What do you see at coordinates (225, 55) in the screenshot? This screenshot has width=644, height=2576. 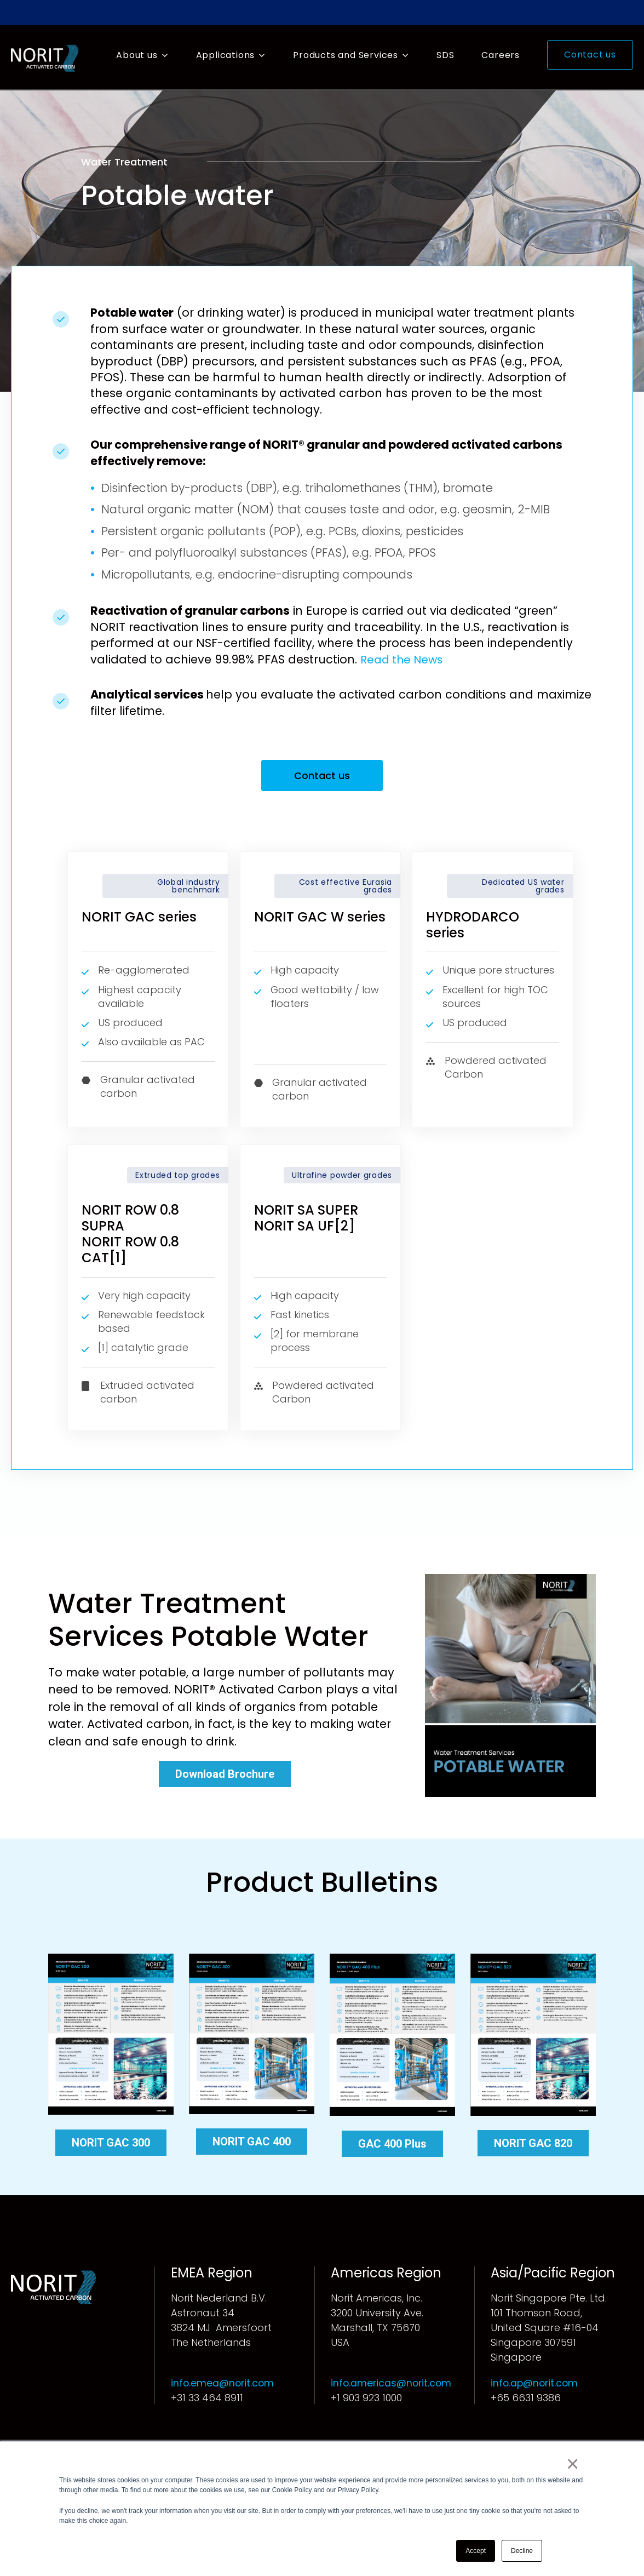 I see `Applications [menuitem]` at bounding box center [225, 55].